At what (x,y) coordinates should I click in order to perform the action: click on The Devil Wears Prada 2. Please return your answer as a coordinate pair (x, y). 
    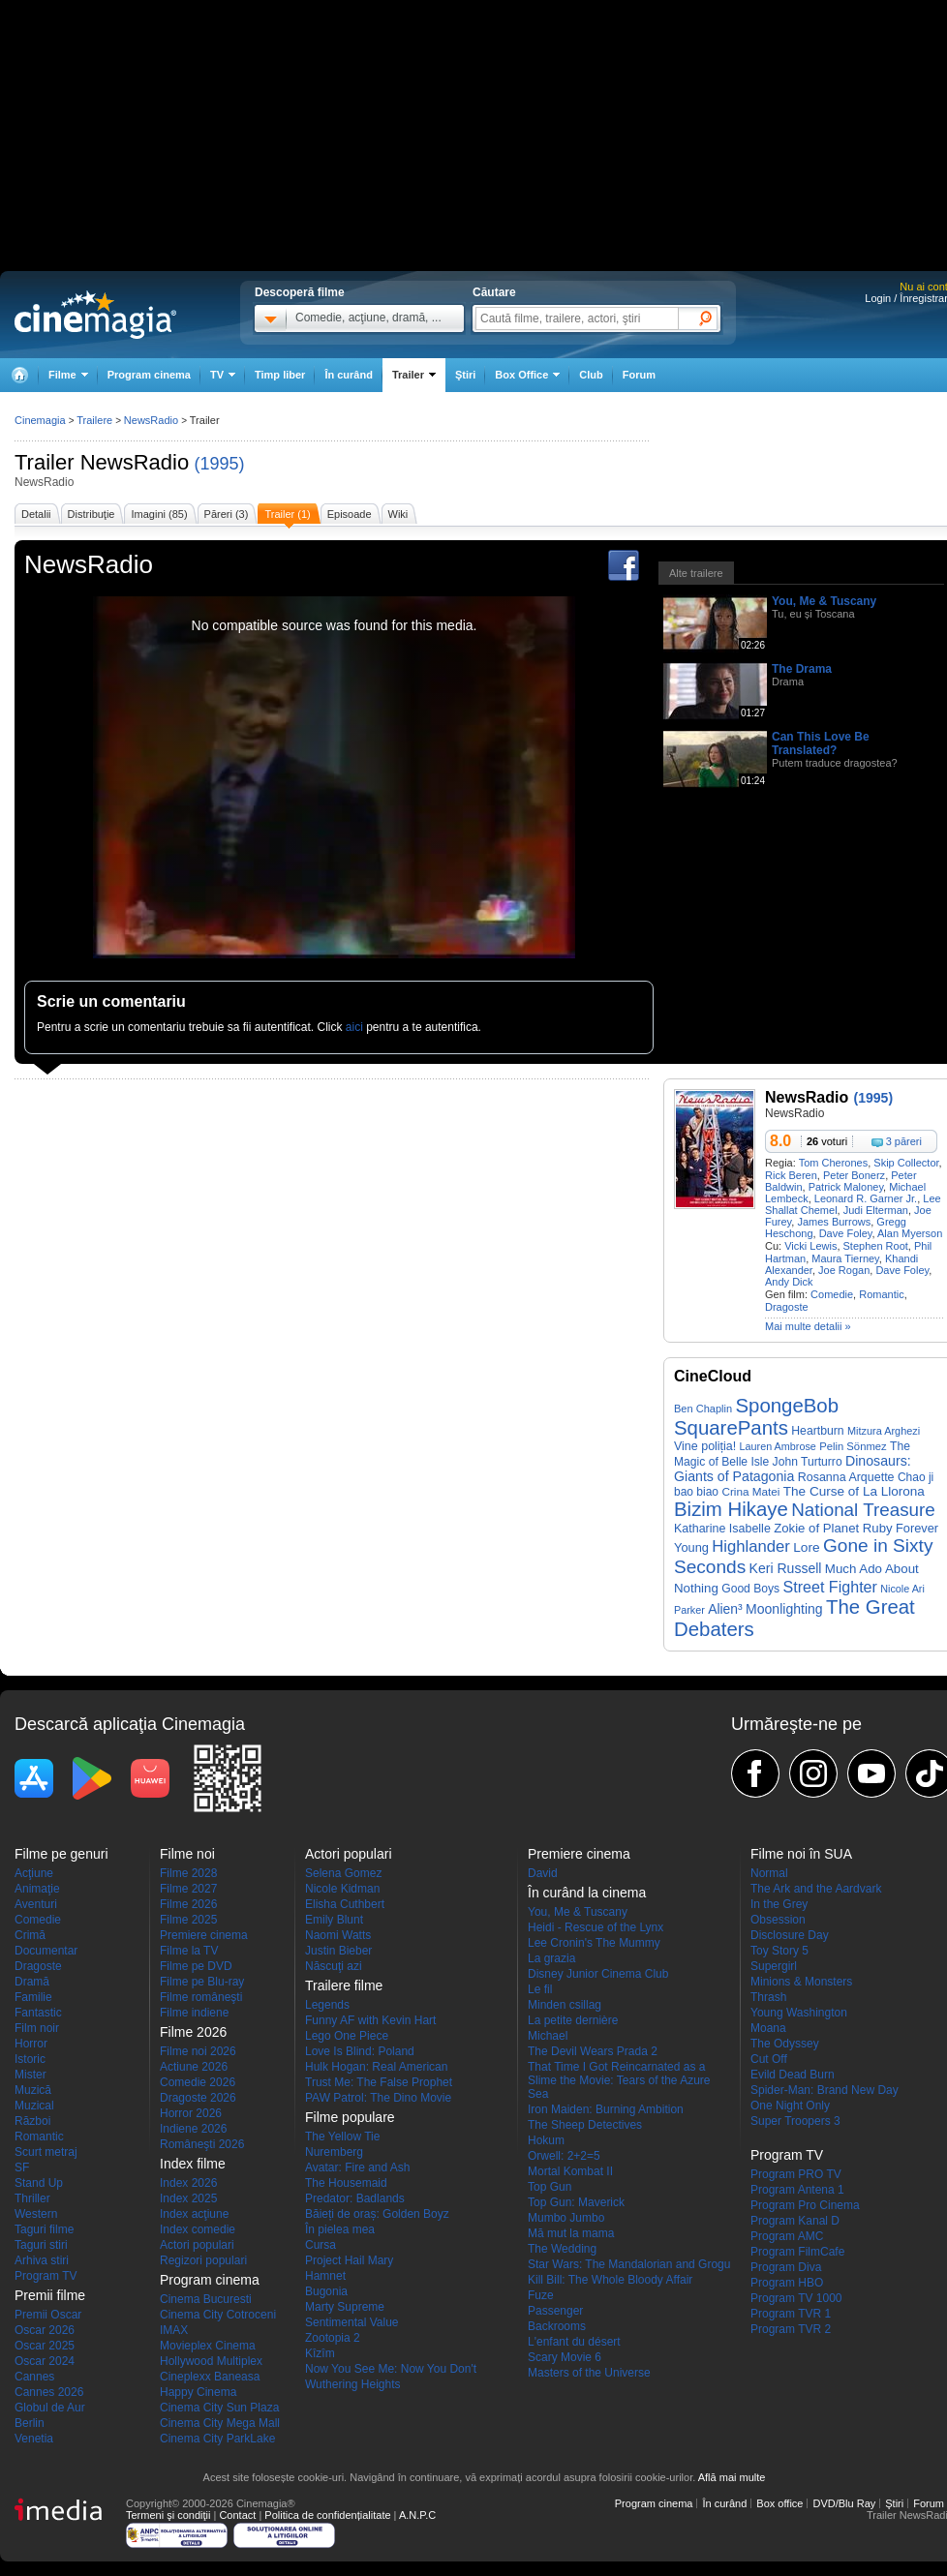
    Looking at the image, I should click on (592, 2051).